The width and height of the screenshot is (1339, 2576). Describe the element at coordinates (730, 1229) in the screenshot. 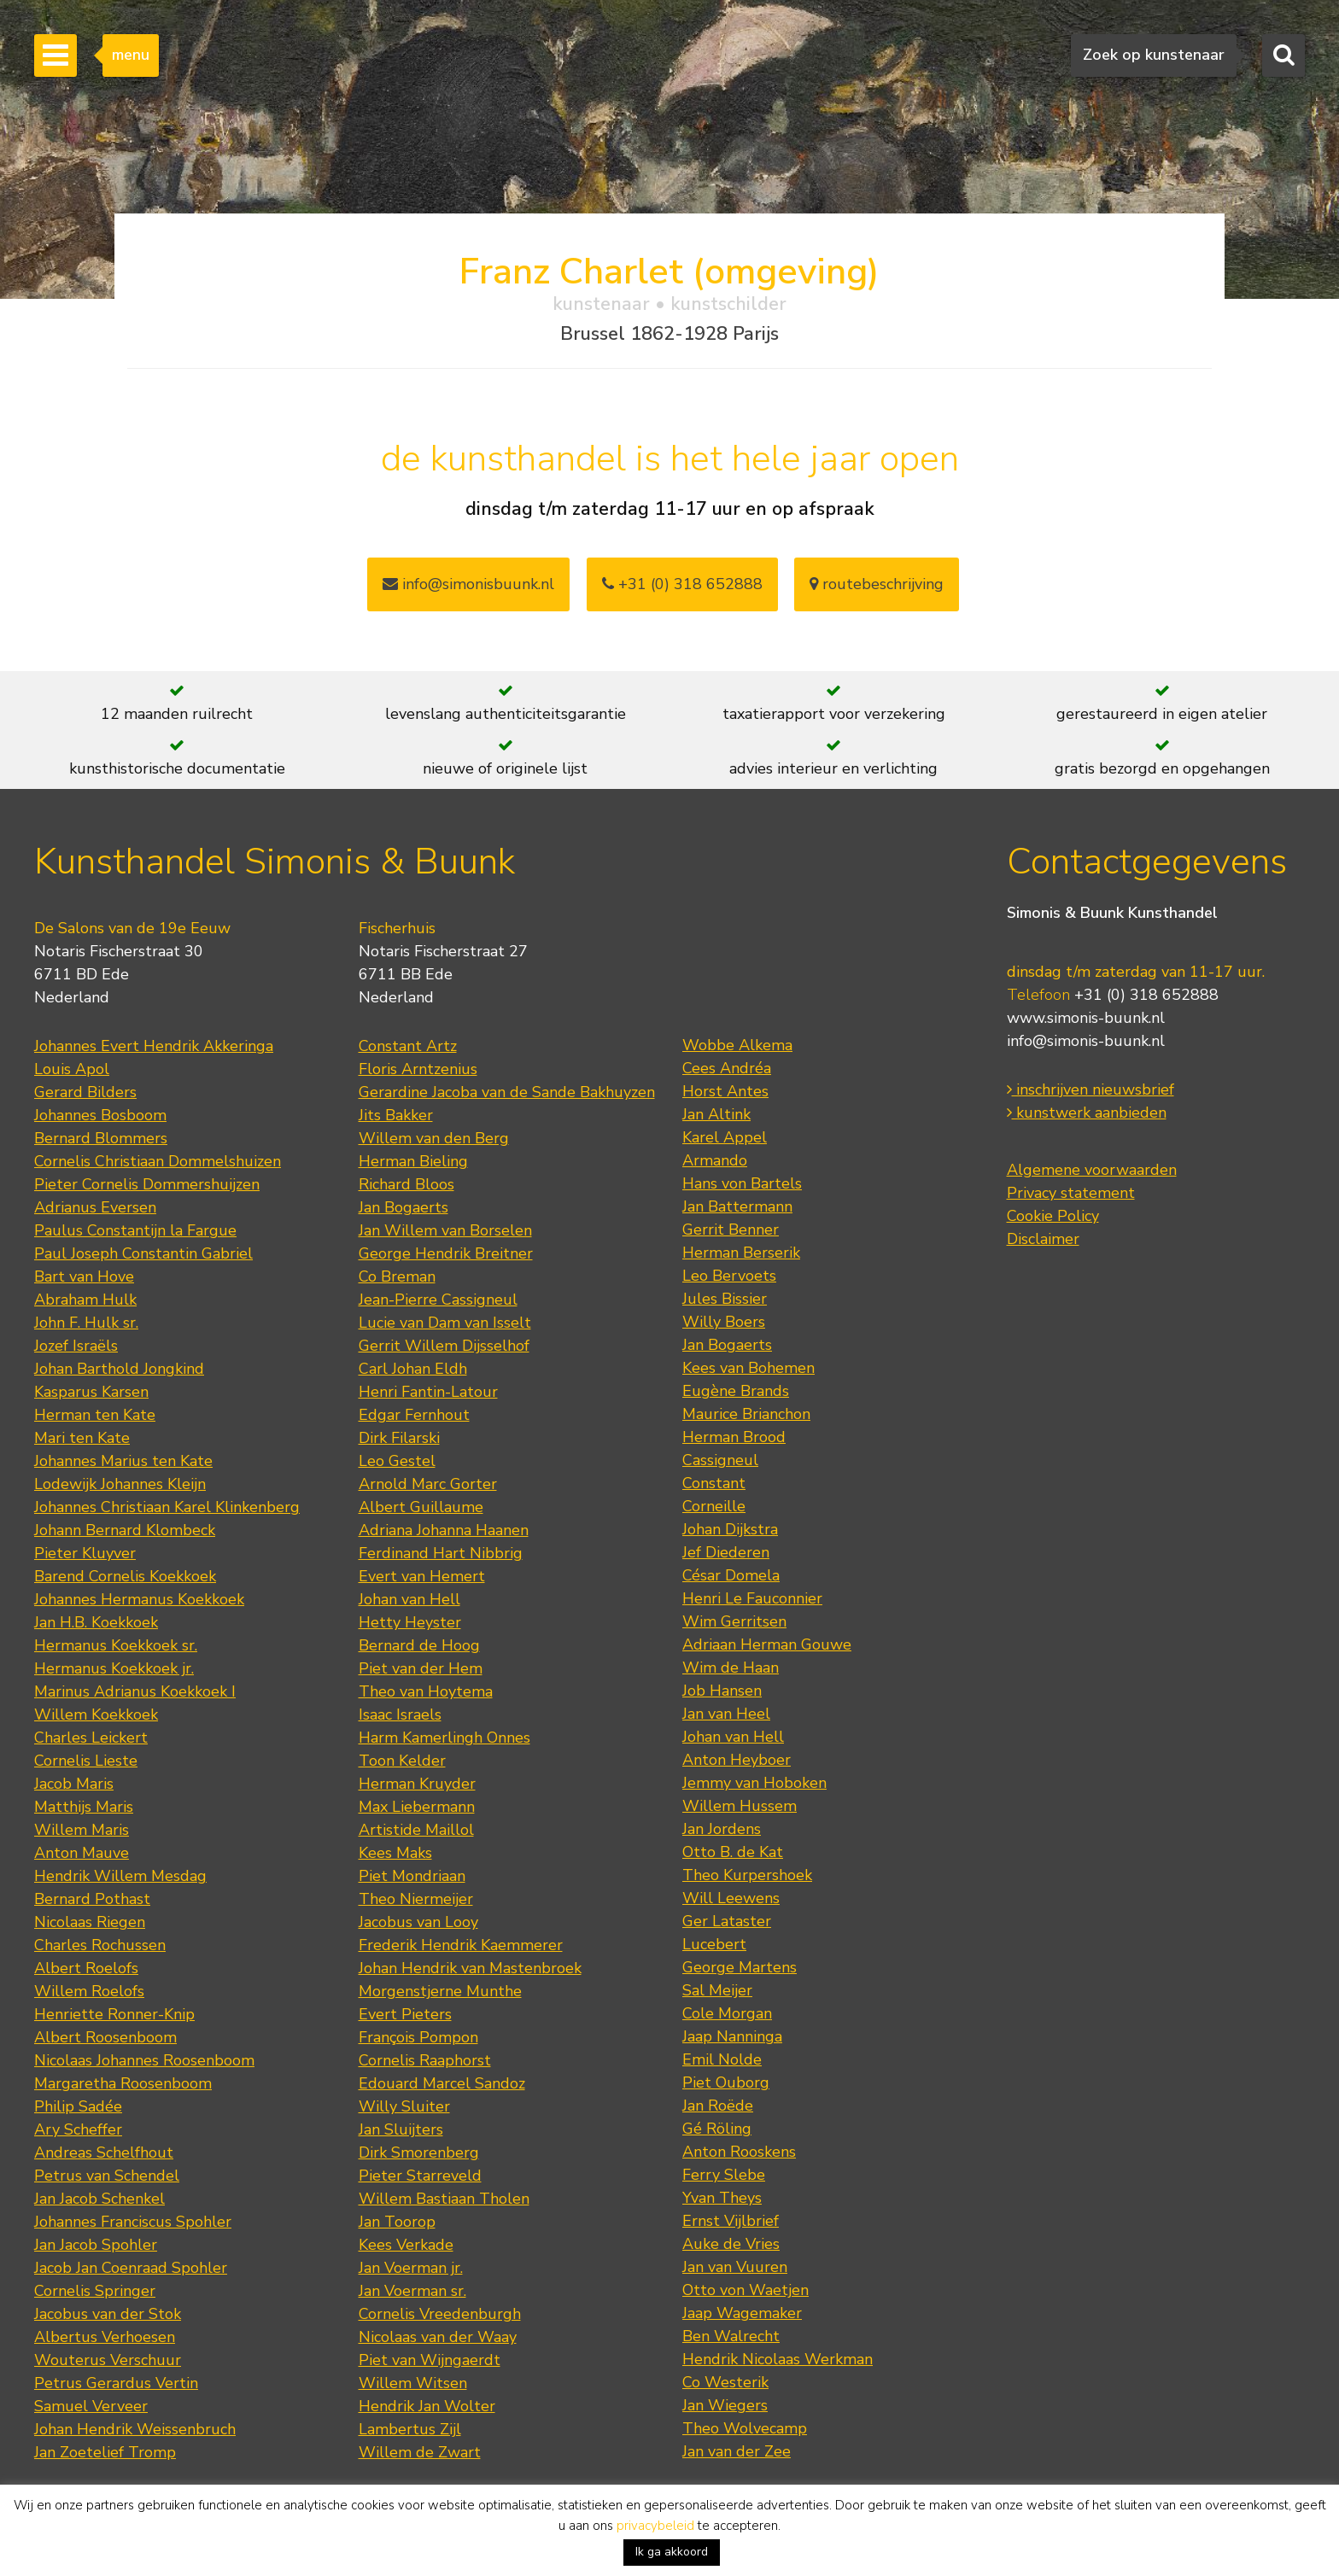

I see `Gerrit Benner` at that location.